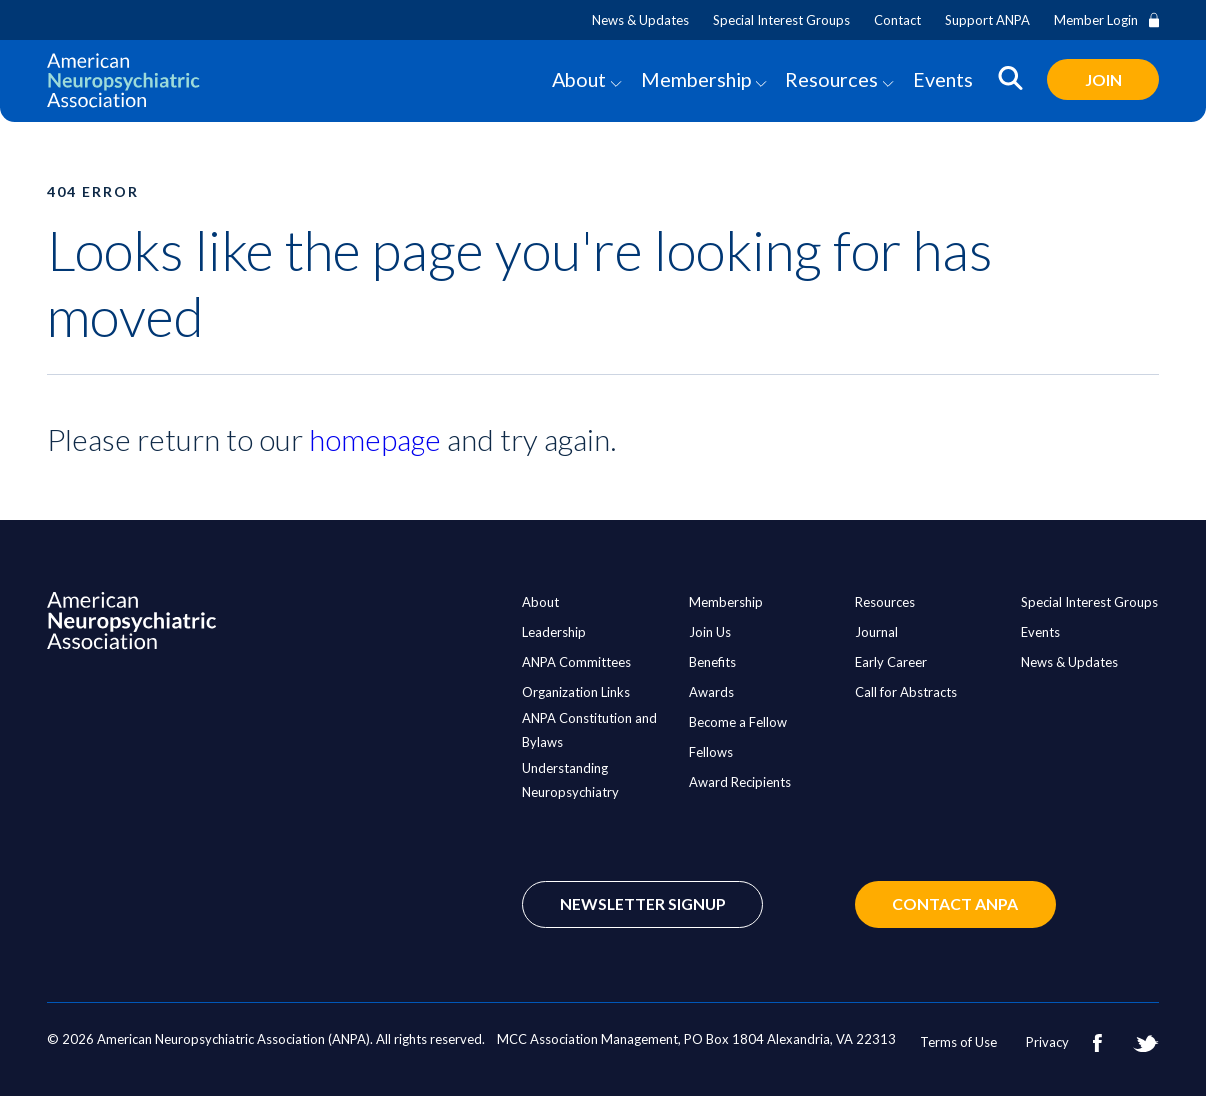 This screenshot has width=1206, height=1096. I want to click on Membership, so click(693, 80).